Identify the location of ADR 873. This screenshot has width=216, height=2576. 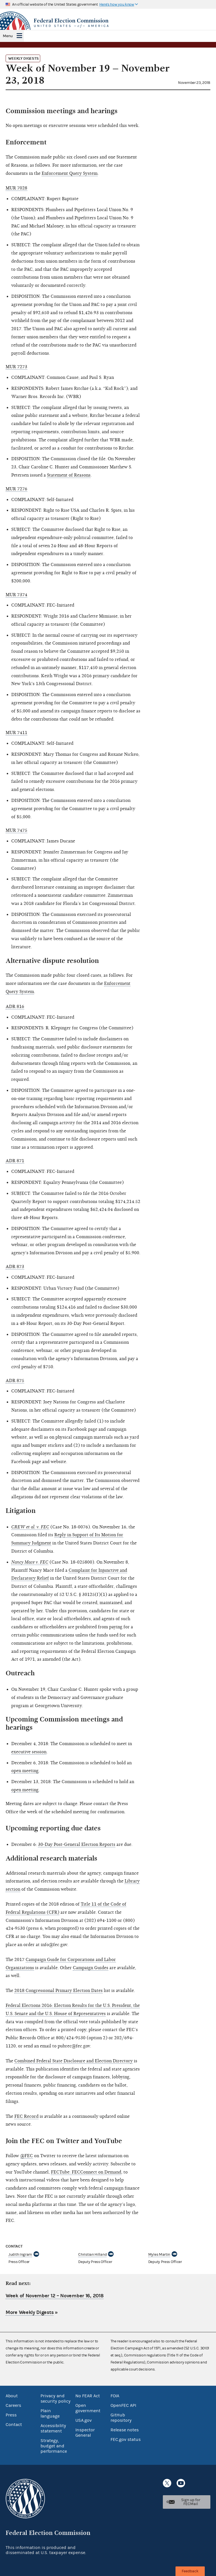
(15, 1266).